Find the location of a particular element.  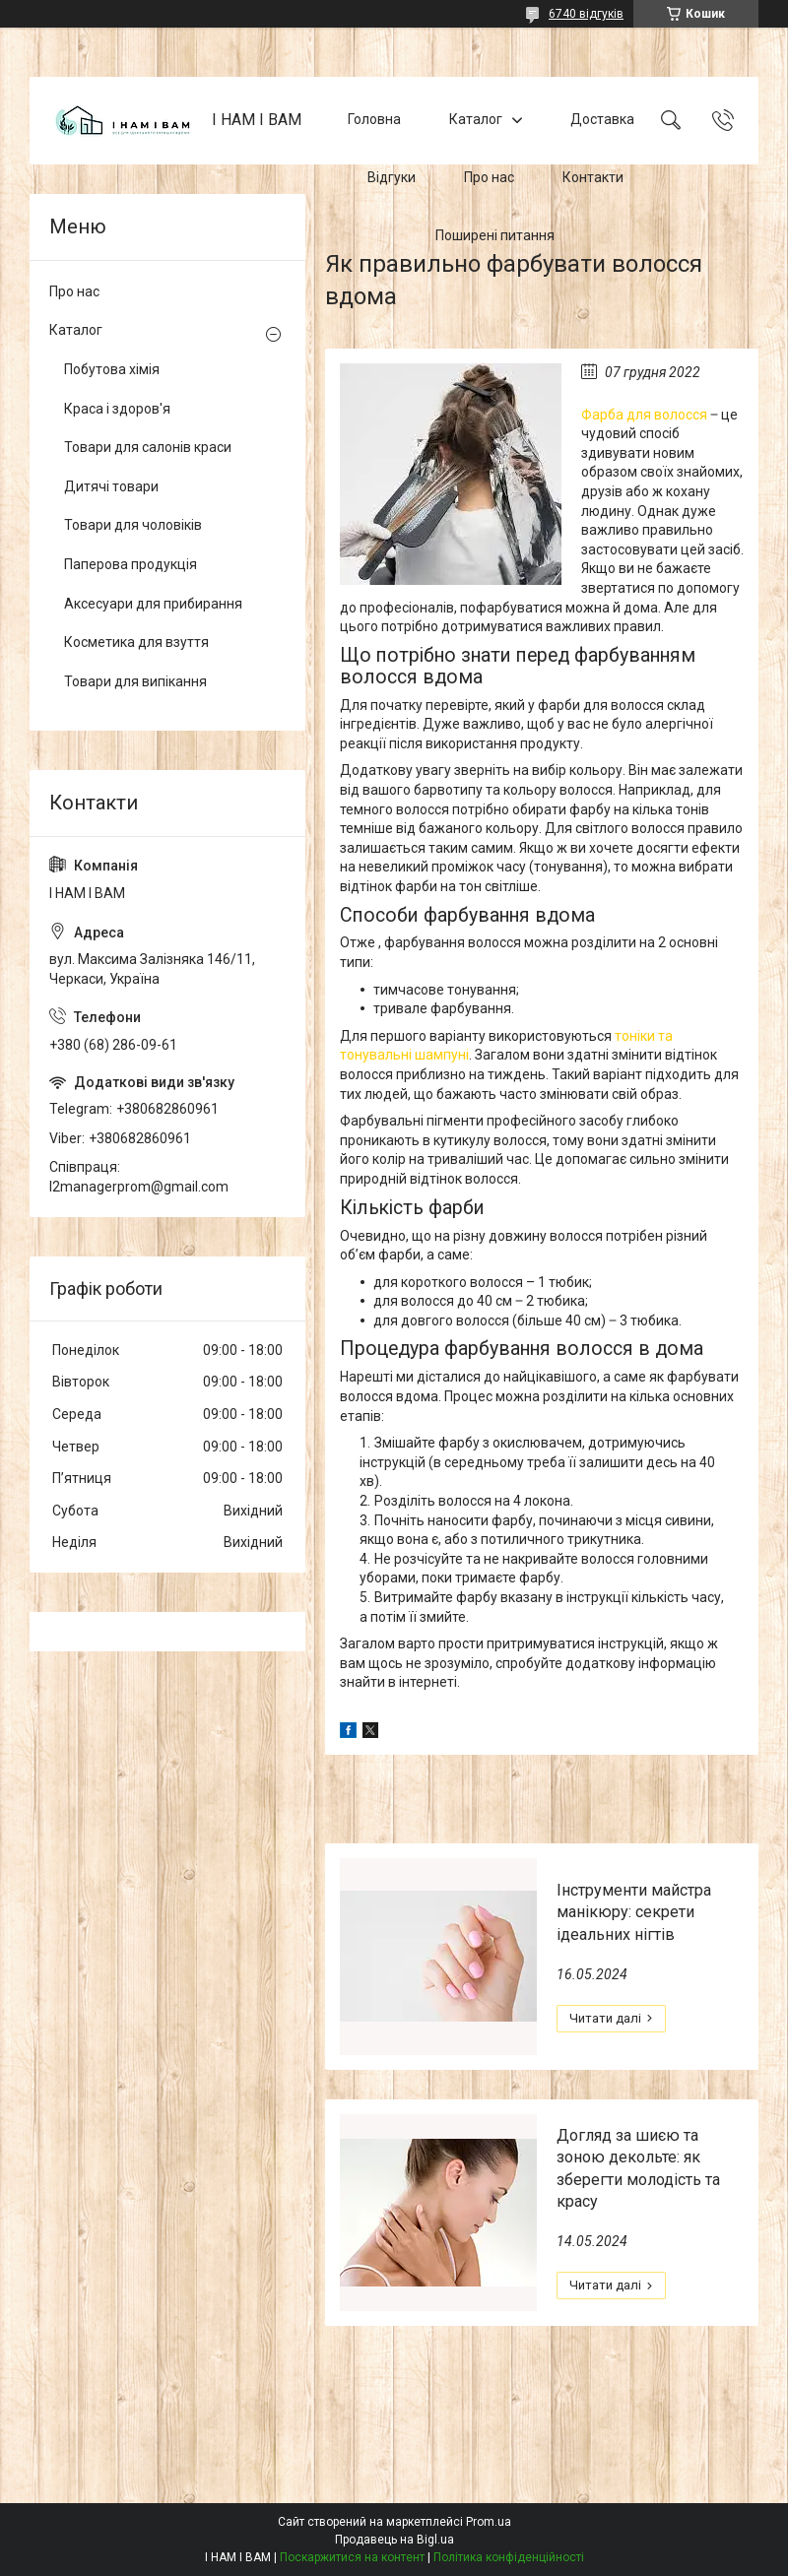

Відгуки is located at coordinates (391, 177).